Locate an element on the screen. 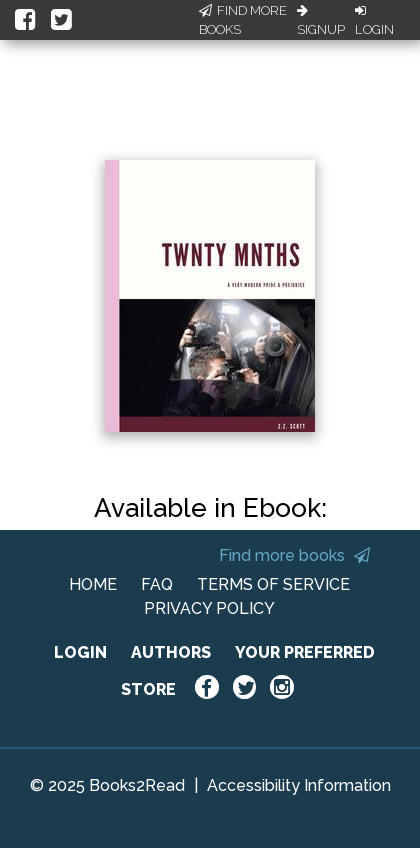  AUTHORS is located at coordinates (171, 652).